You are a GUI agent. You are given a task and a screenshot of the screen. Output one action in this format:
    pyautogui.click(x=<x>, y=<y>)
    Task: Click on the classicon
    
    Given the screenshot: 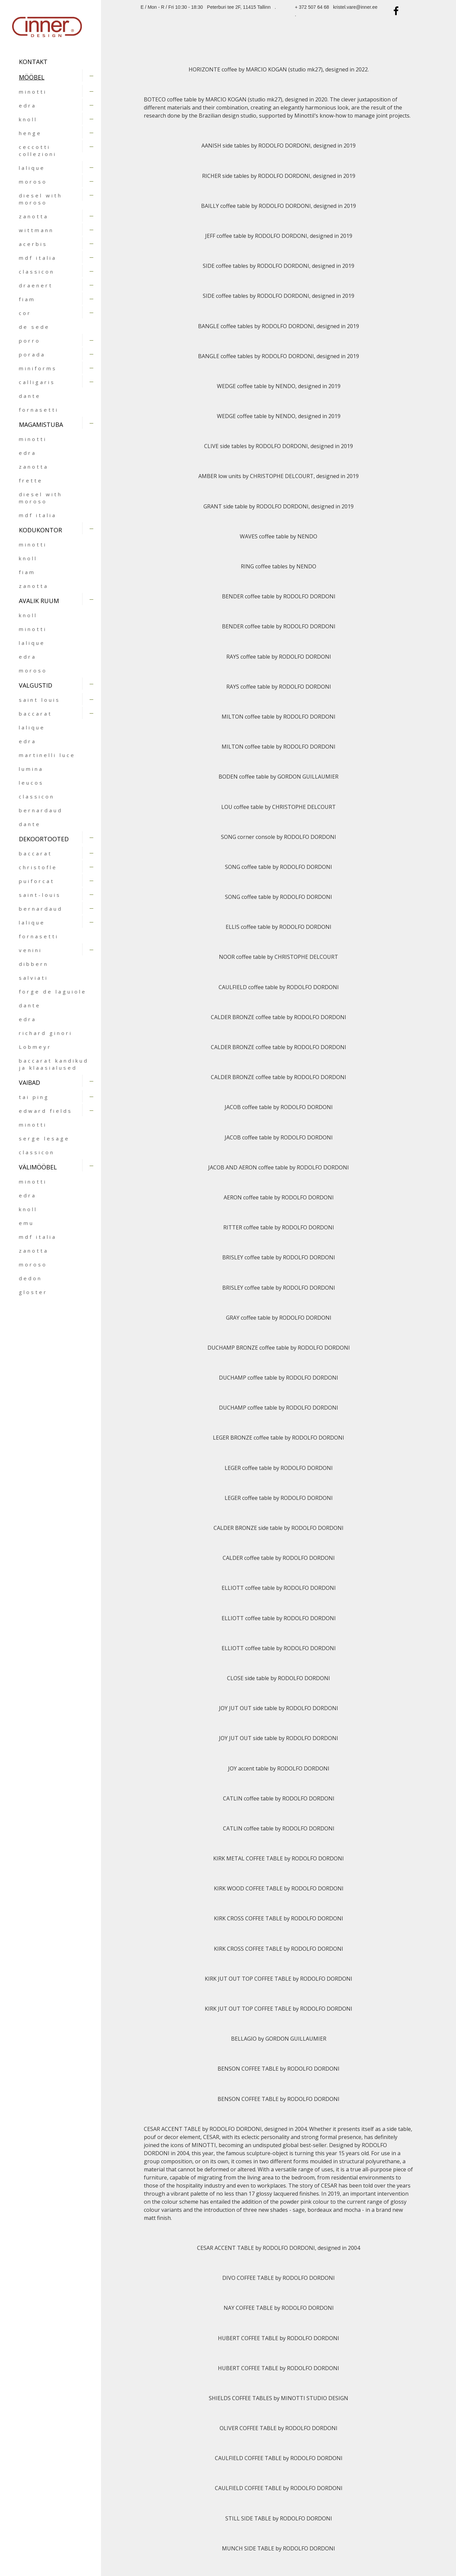 What is the action you would take?
    pyautogui.click(x=37, y=271)
    